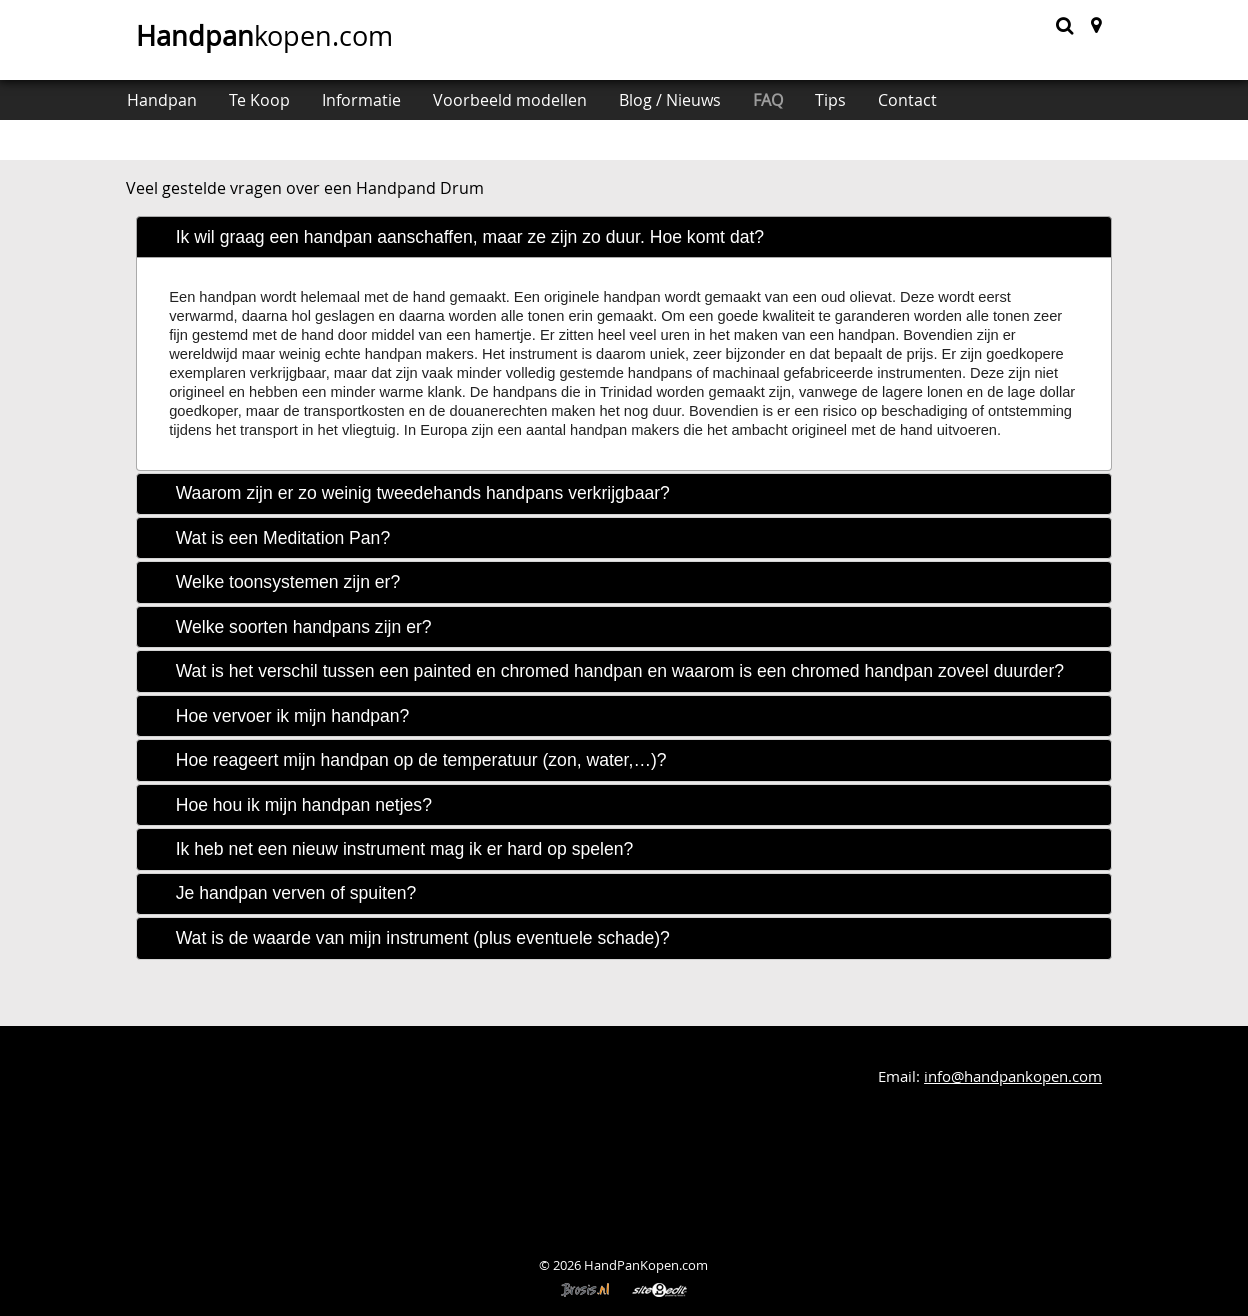 This screenshot has height=1316, width=1248. What do you see at coordinates (361, 100) in the screenshot?
I see `Informatie` at bounding box center [361, 100].